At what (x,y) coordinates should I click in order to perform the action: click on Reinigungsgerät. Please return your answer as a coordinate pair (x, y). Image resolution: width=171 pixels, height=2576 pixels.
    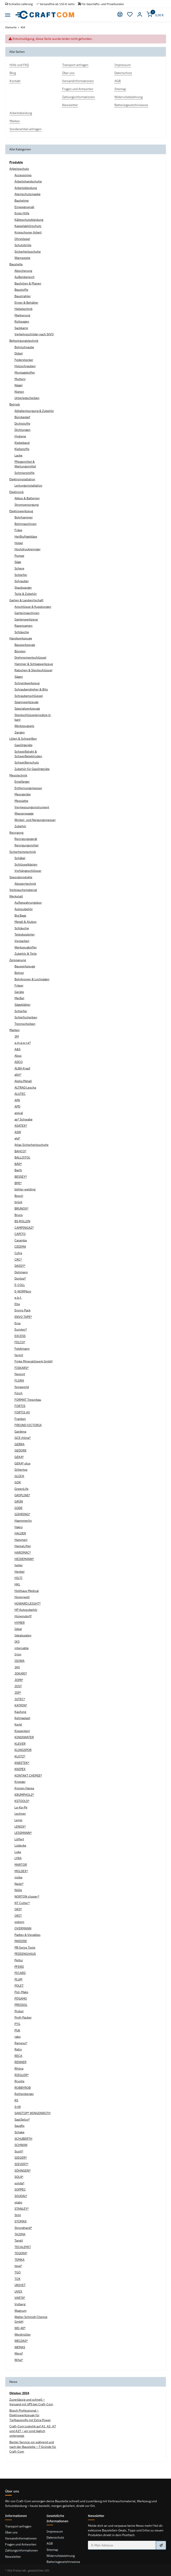
    Looking at the image, I should click on (25, 839).